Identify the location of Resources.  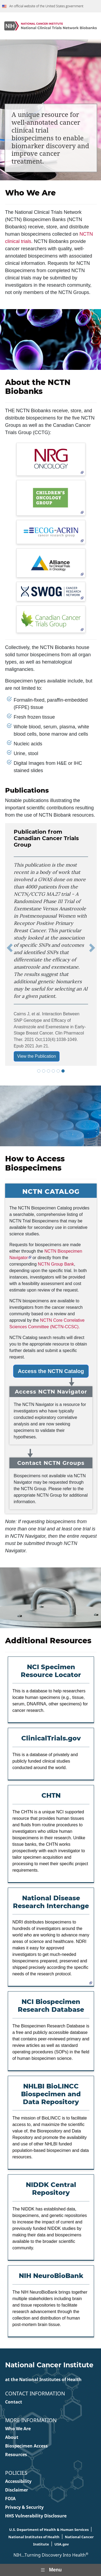
(16, 2454).